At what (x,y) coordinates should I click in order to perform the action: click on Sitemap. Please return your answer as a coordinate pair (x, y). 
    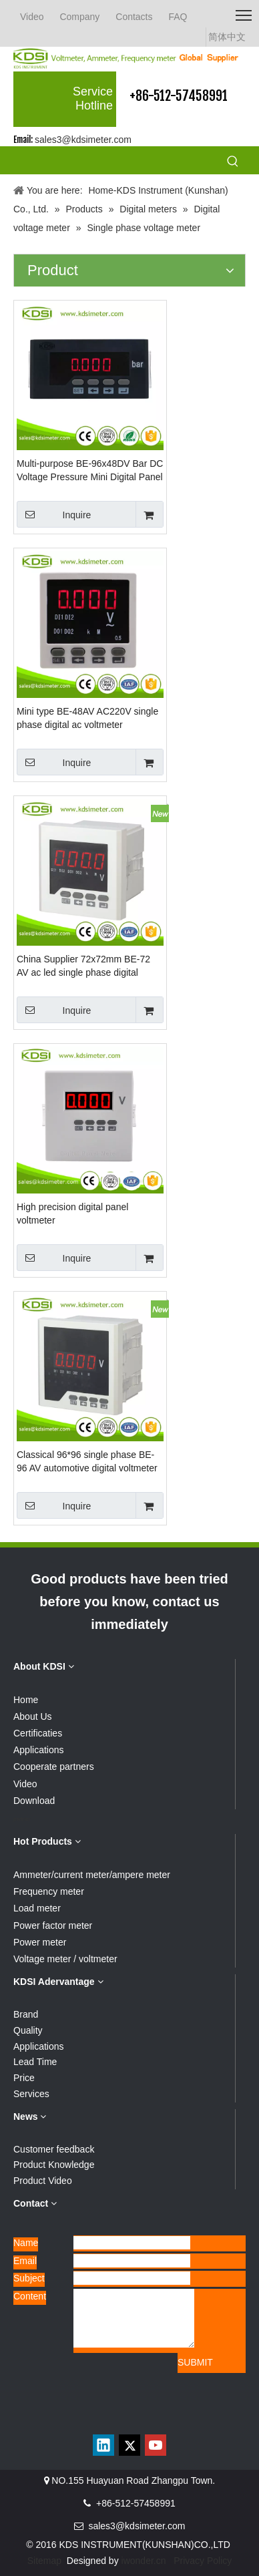
    Looking at the image, I should click on (44, 2560).